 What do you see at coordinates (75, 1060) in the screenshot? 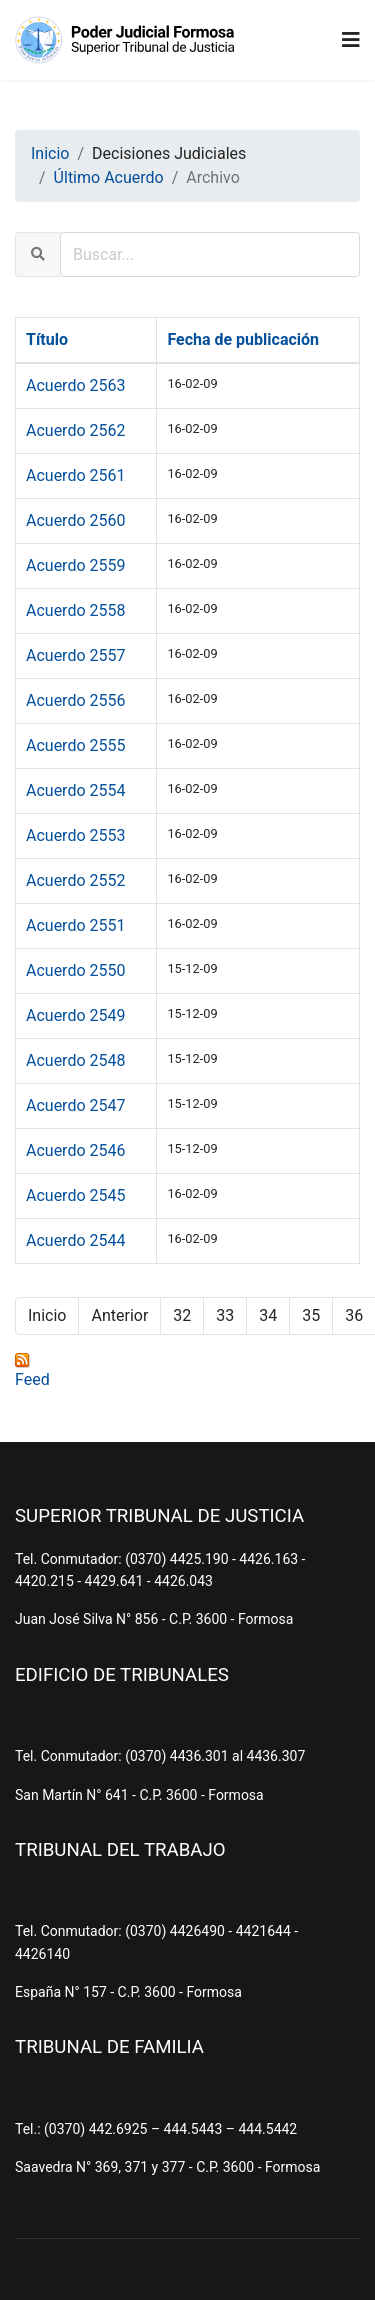
I see `Acuerdo 2548` at bounding box center [75, 1060].